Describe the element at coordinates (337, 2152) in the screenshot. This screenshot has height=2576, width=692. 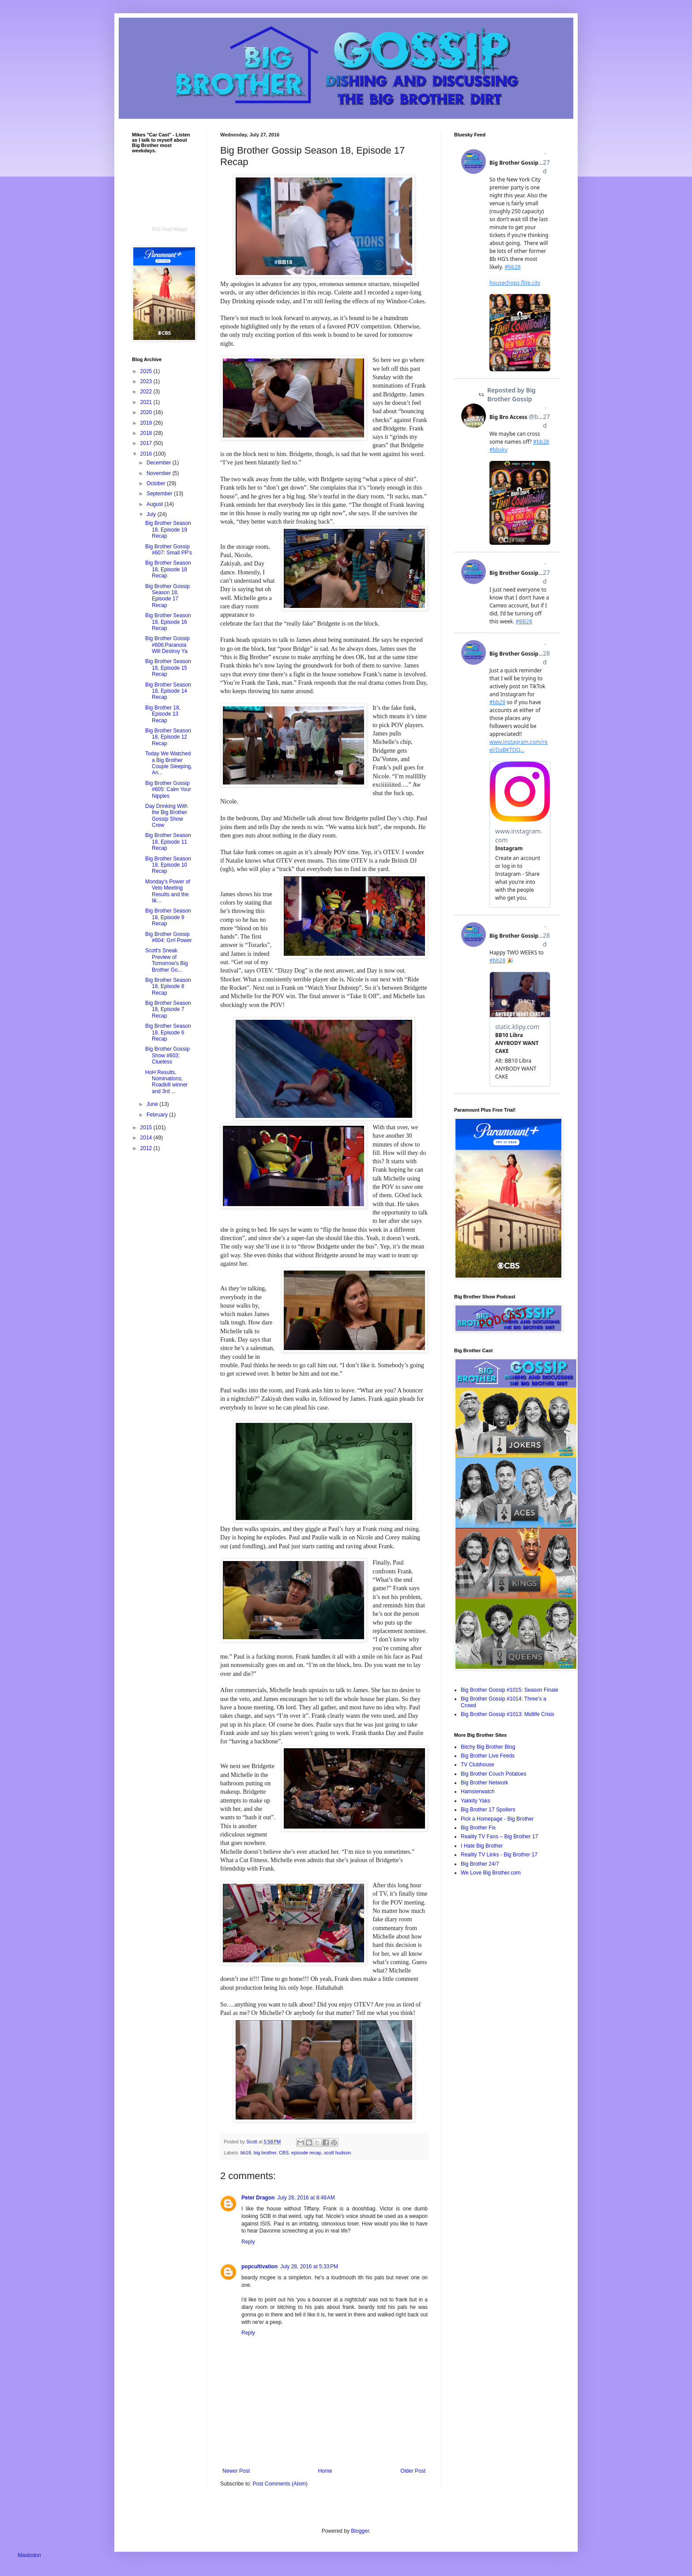
I see `scott hudson` at that location.